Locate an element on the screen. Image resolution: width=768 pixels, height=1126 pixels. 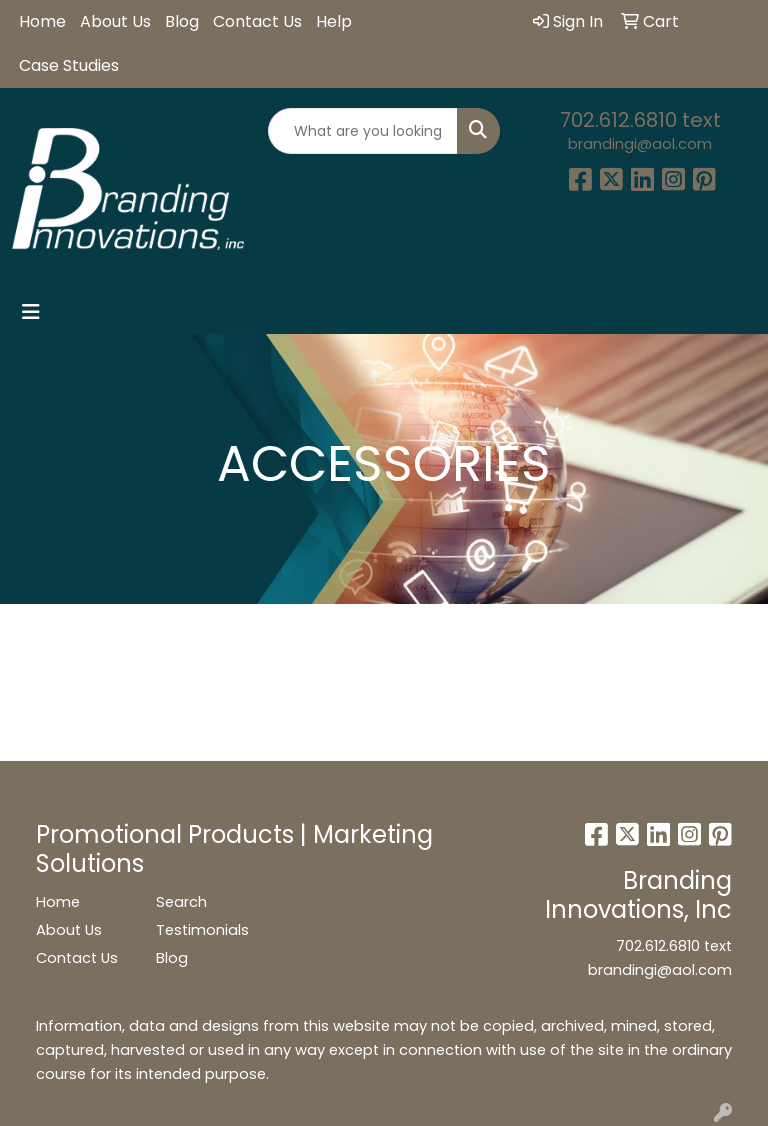
Help is located at coordinates (334, 21).